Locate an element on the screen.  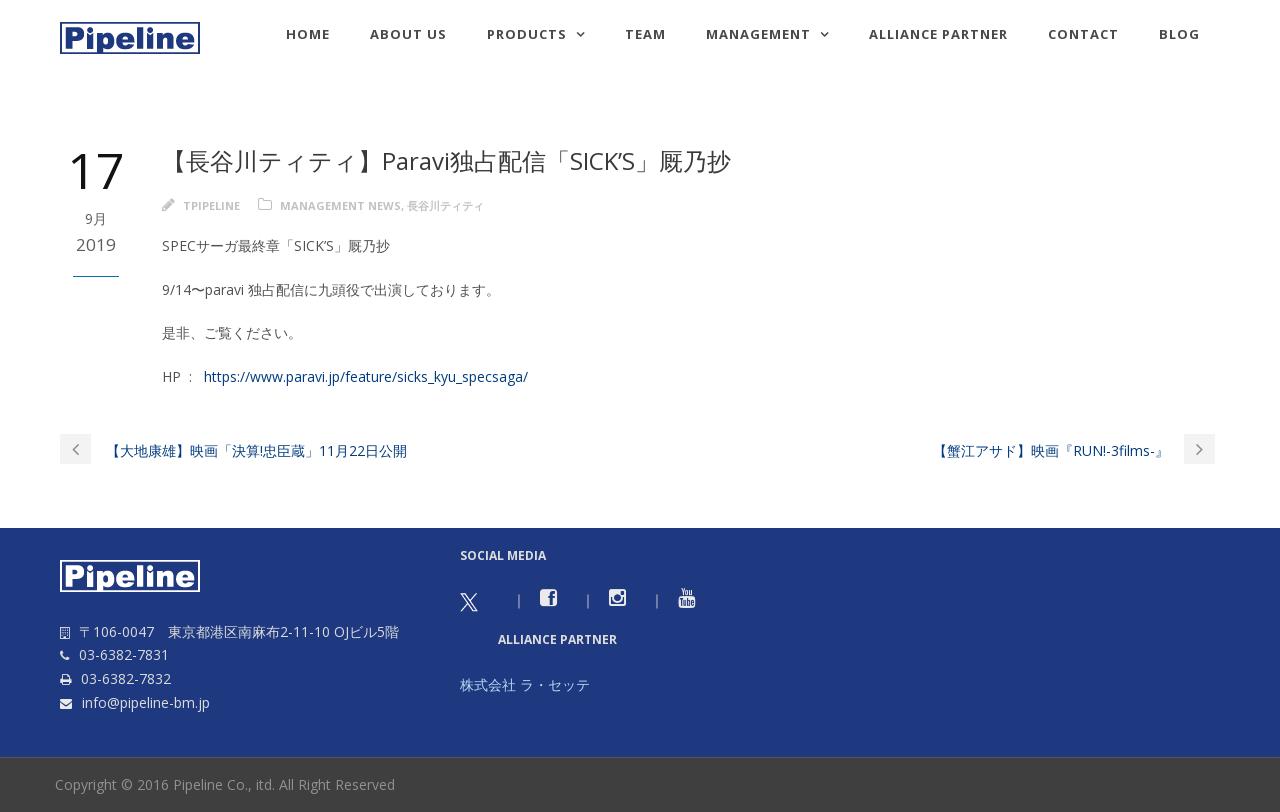
https://www.paravi.jp/feature/sicks_kyu_specsaga/ is located at coordinates (366, 376).